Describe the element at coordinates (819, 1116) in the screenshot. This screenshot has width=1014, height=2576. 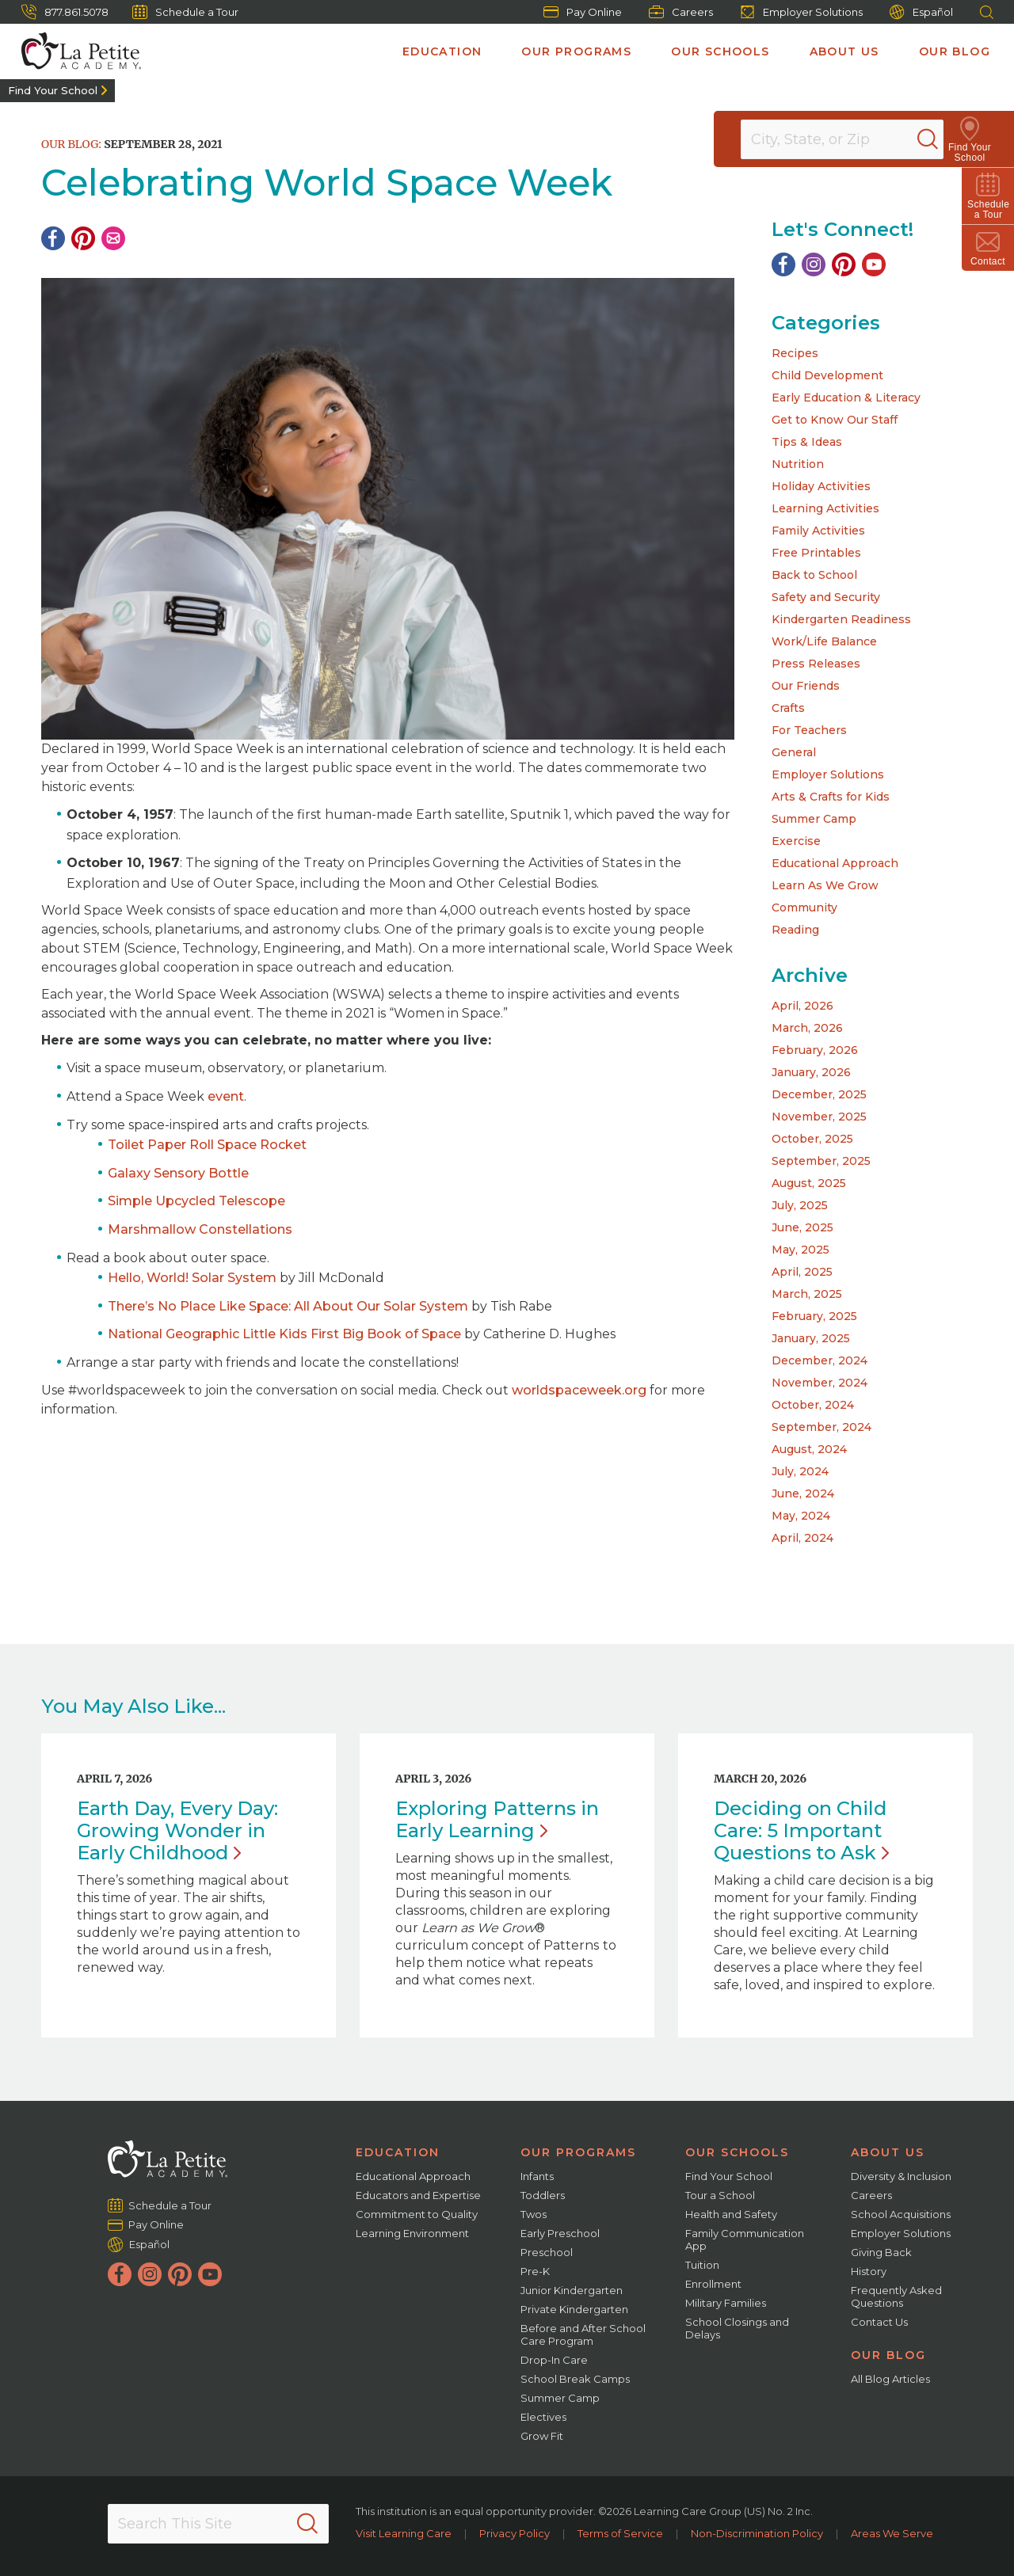
I see `November, 2025` at that location.